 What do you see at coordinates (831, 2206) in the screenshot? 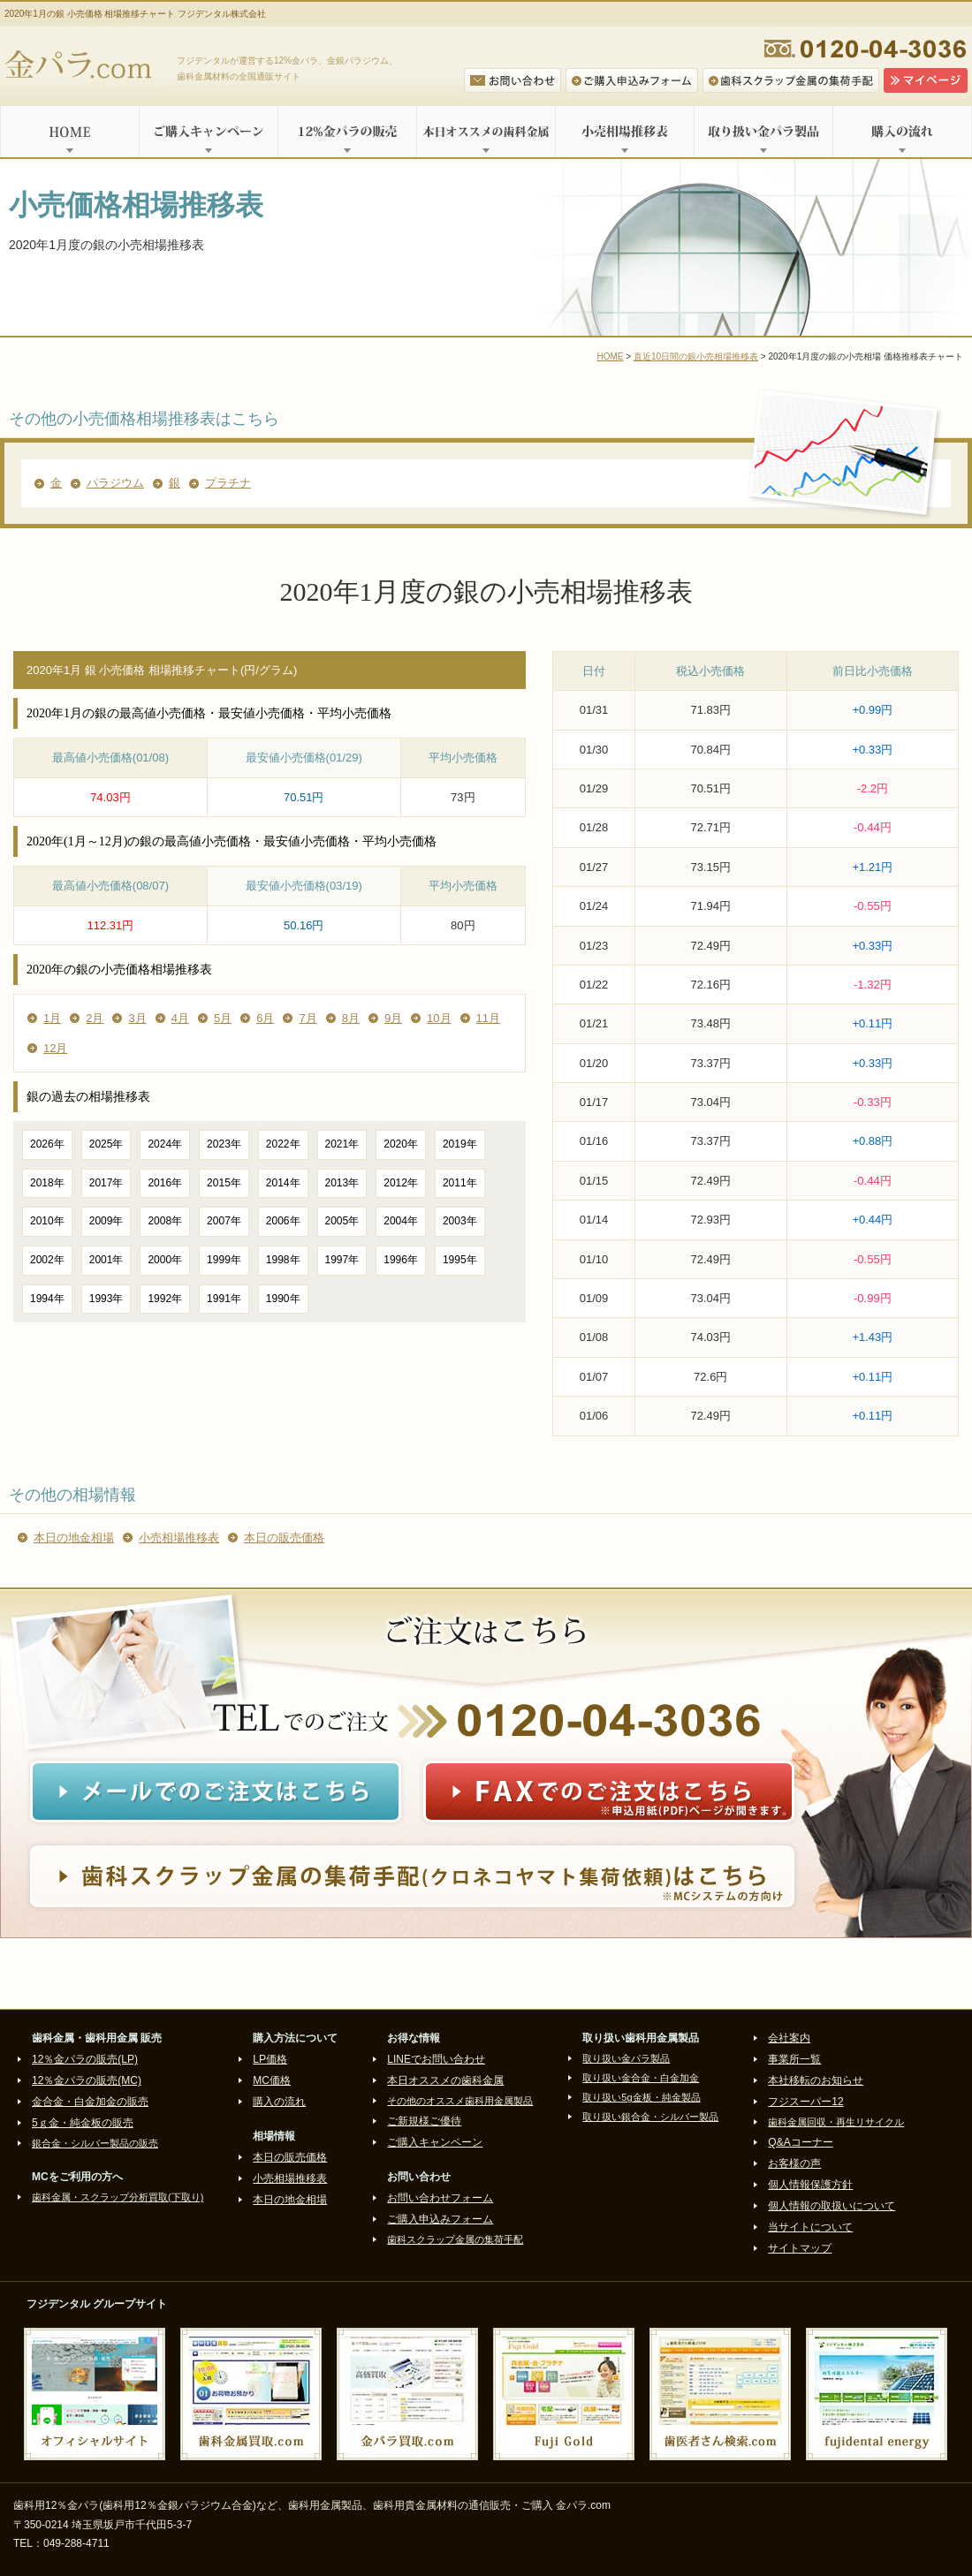
I see `個人情報の取扱いについて` at bounding box center [831, 2206].